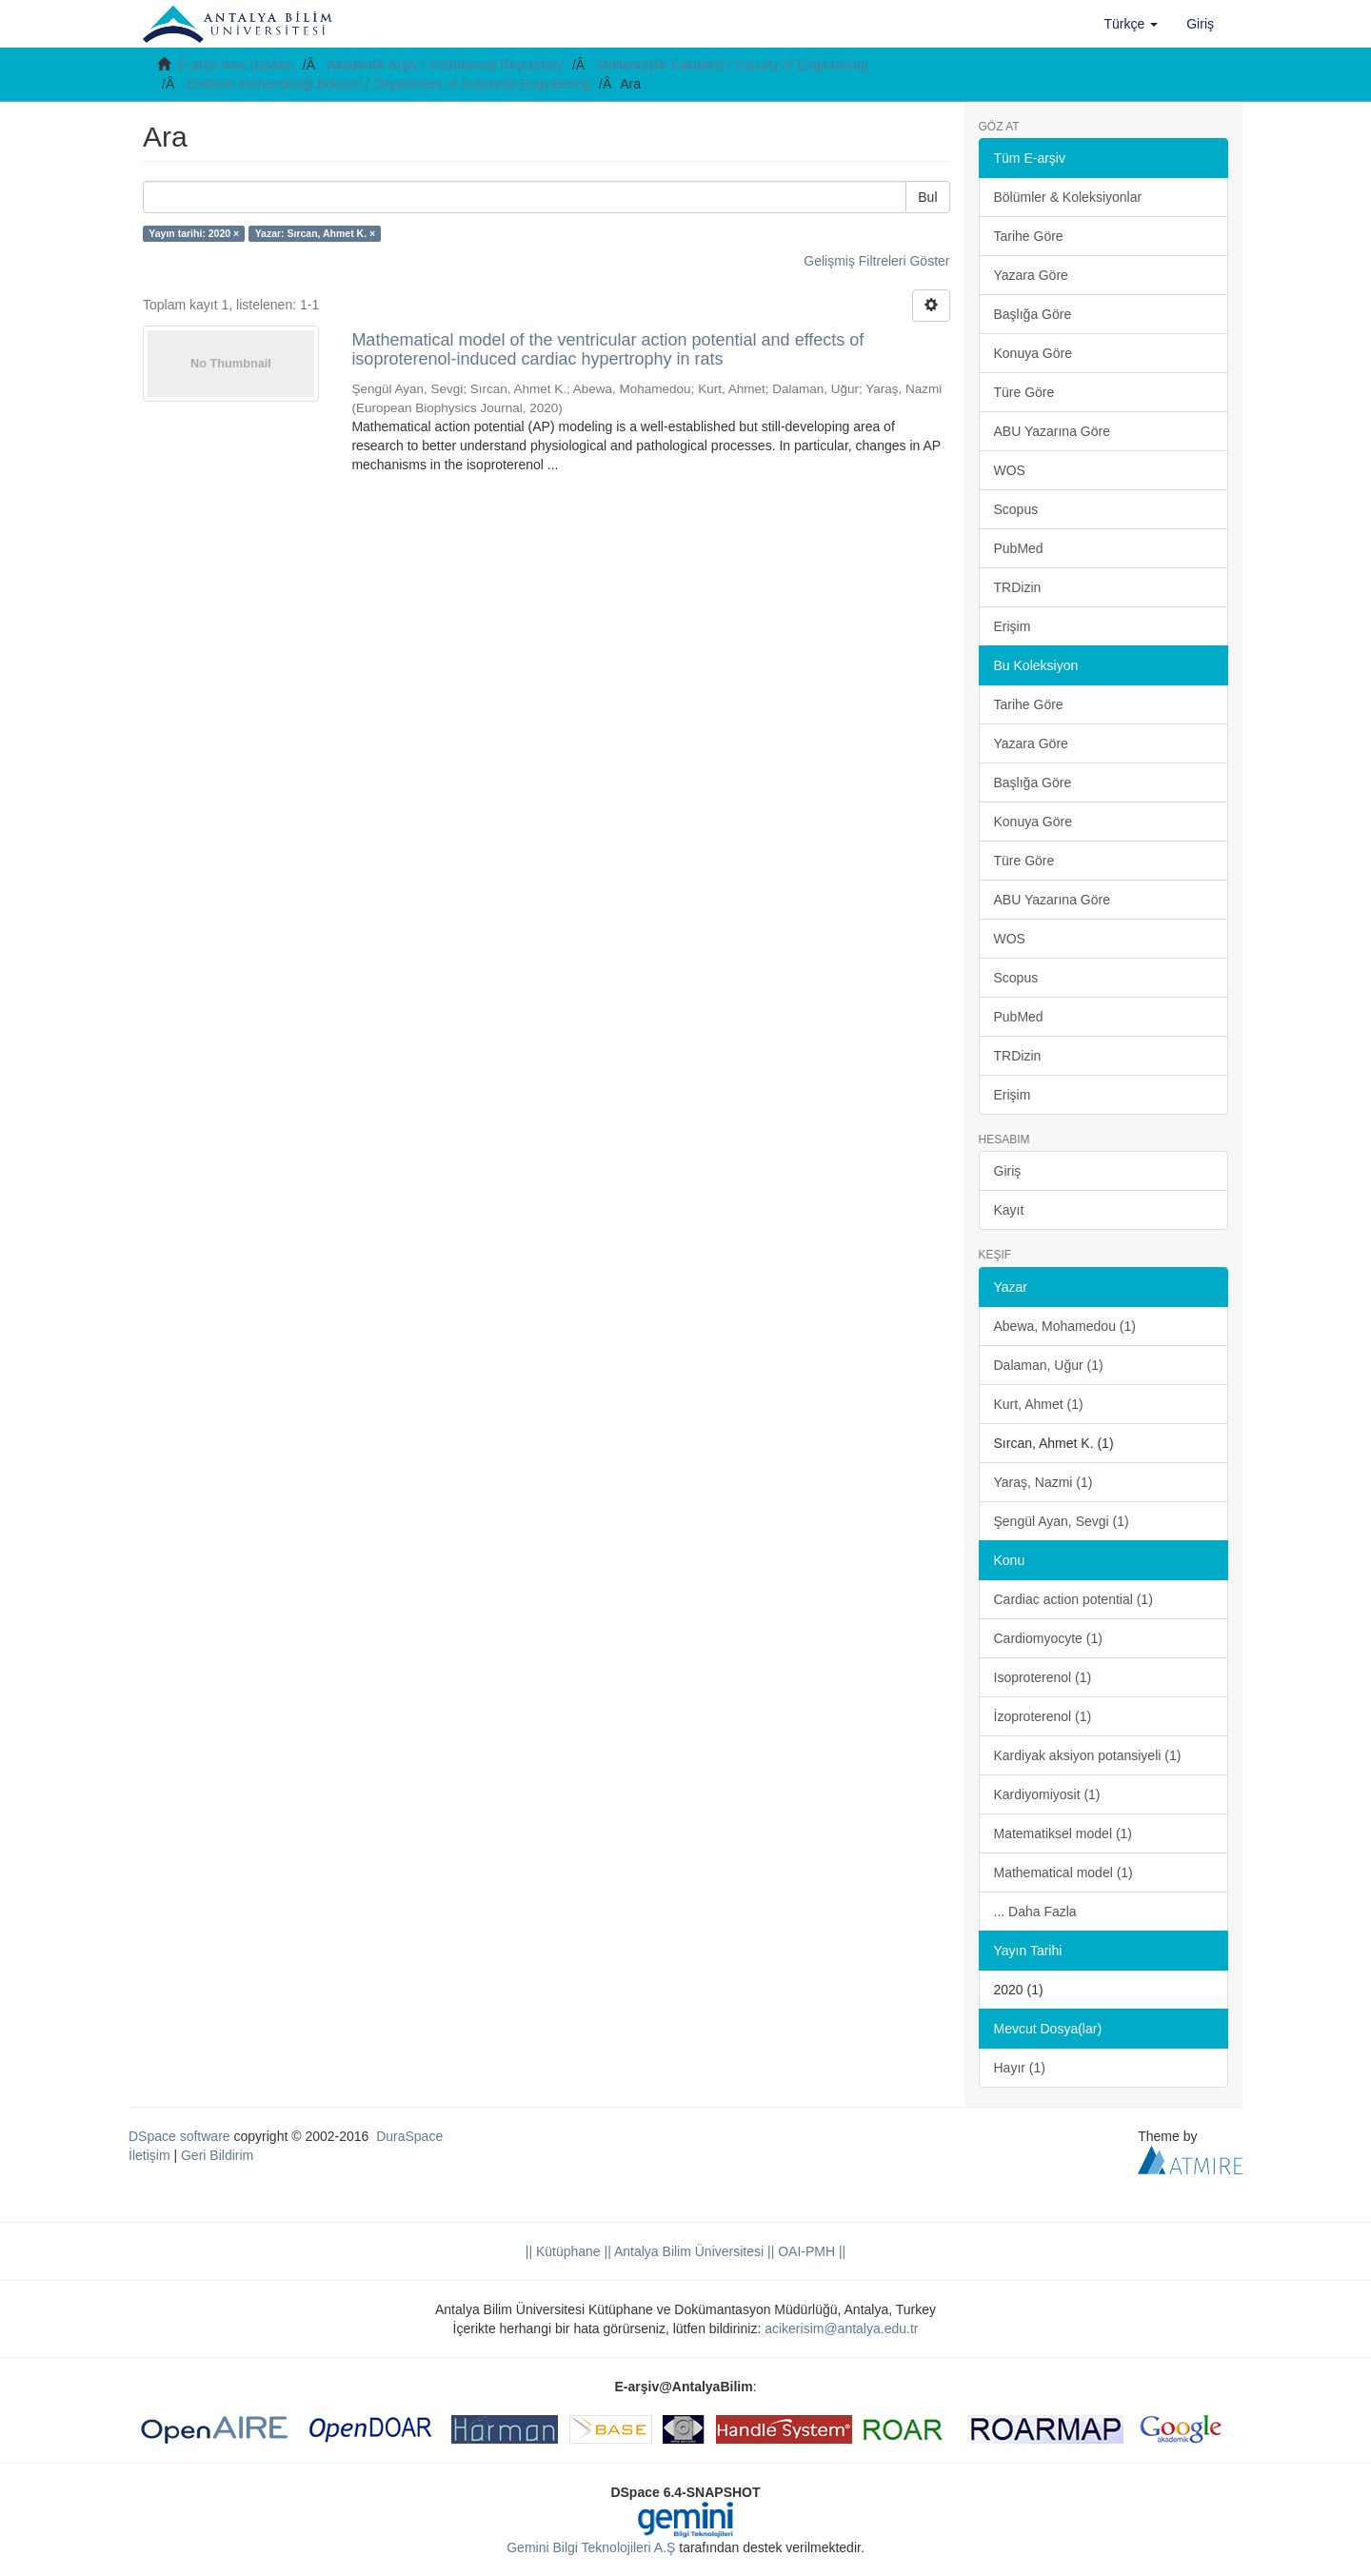  What do you see at coordinates (1008, 1171) in the screenshot?
I see `Giriş` at bounding box center [1008, 1171].